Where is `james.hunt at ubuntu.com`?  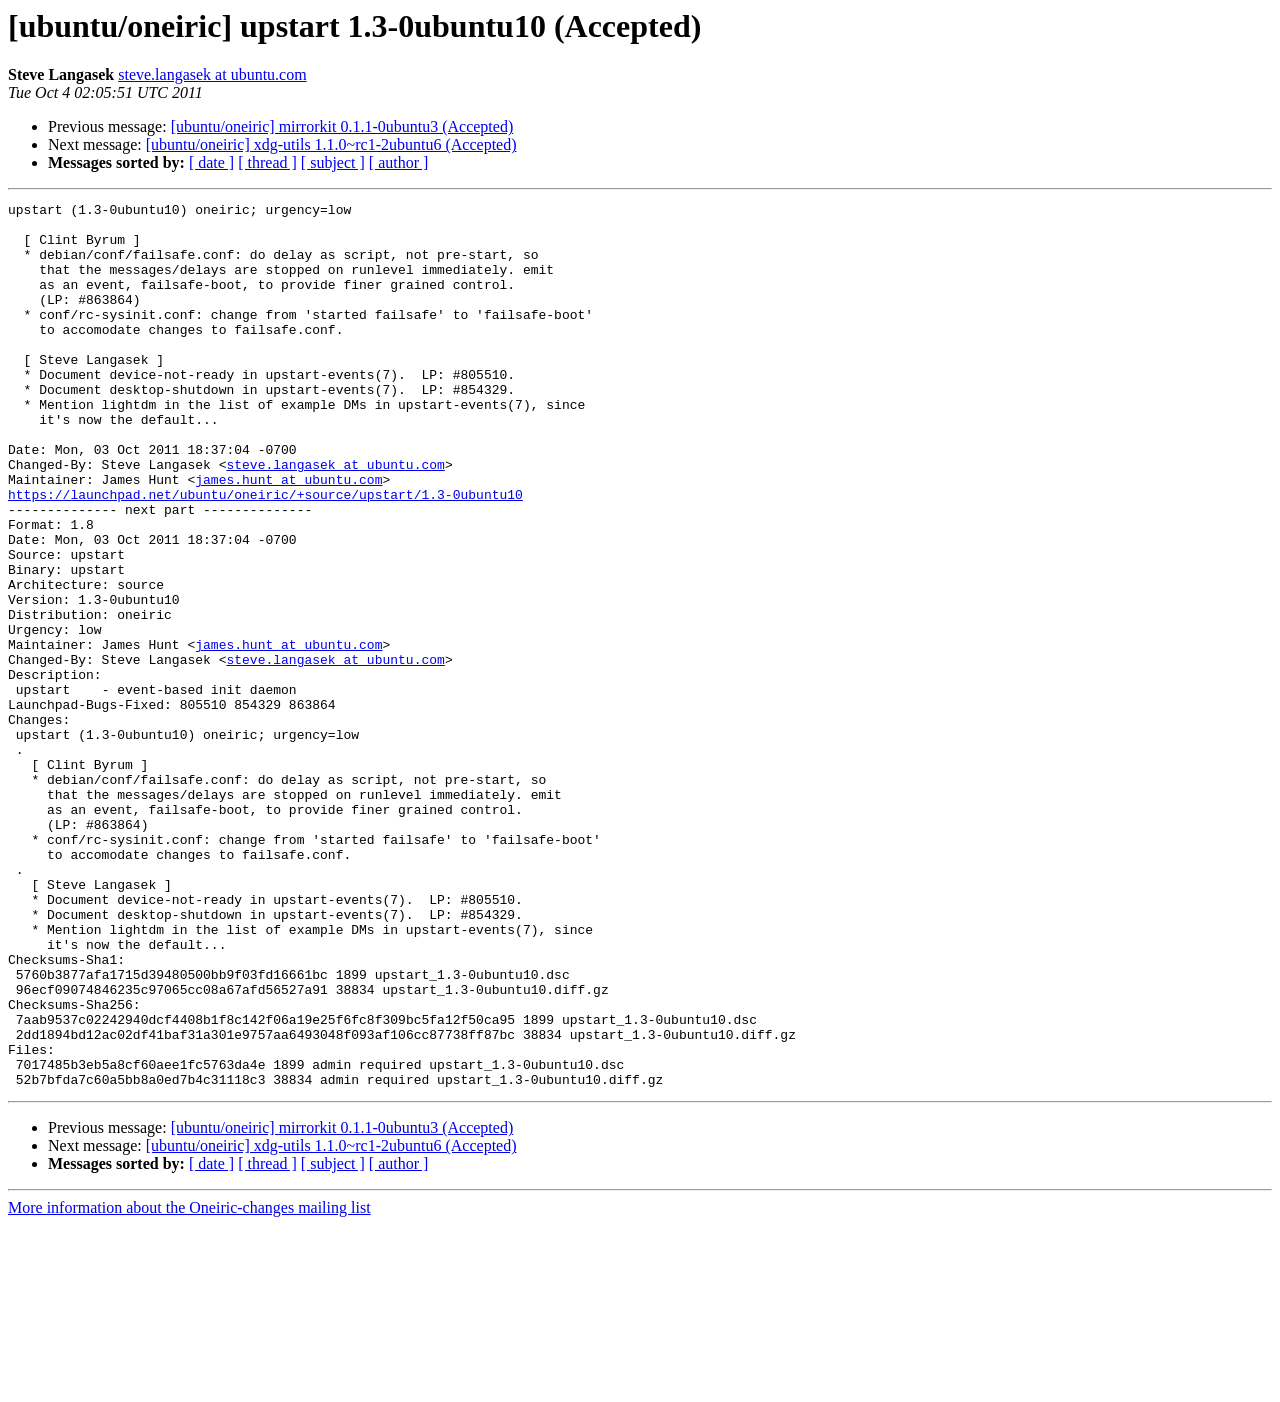 james.hunt at ubuntu.com is located at coordinates (288, 536).